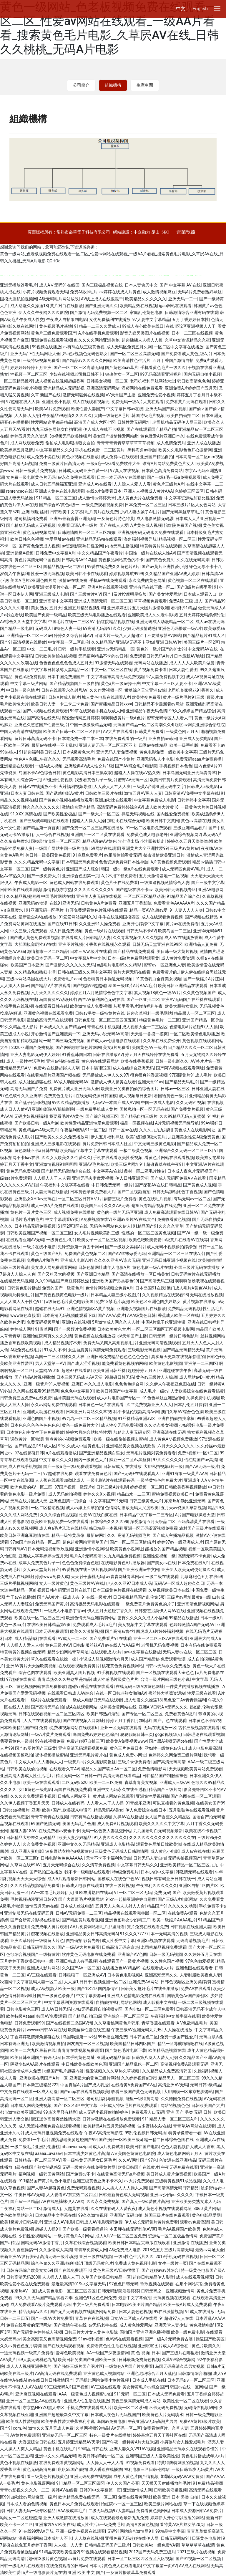 The image size is (226, 2576). I want to click on 欧美一二六九区最新在线, so click(33, 2050).